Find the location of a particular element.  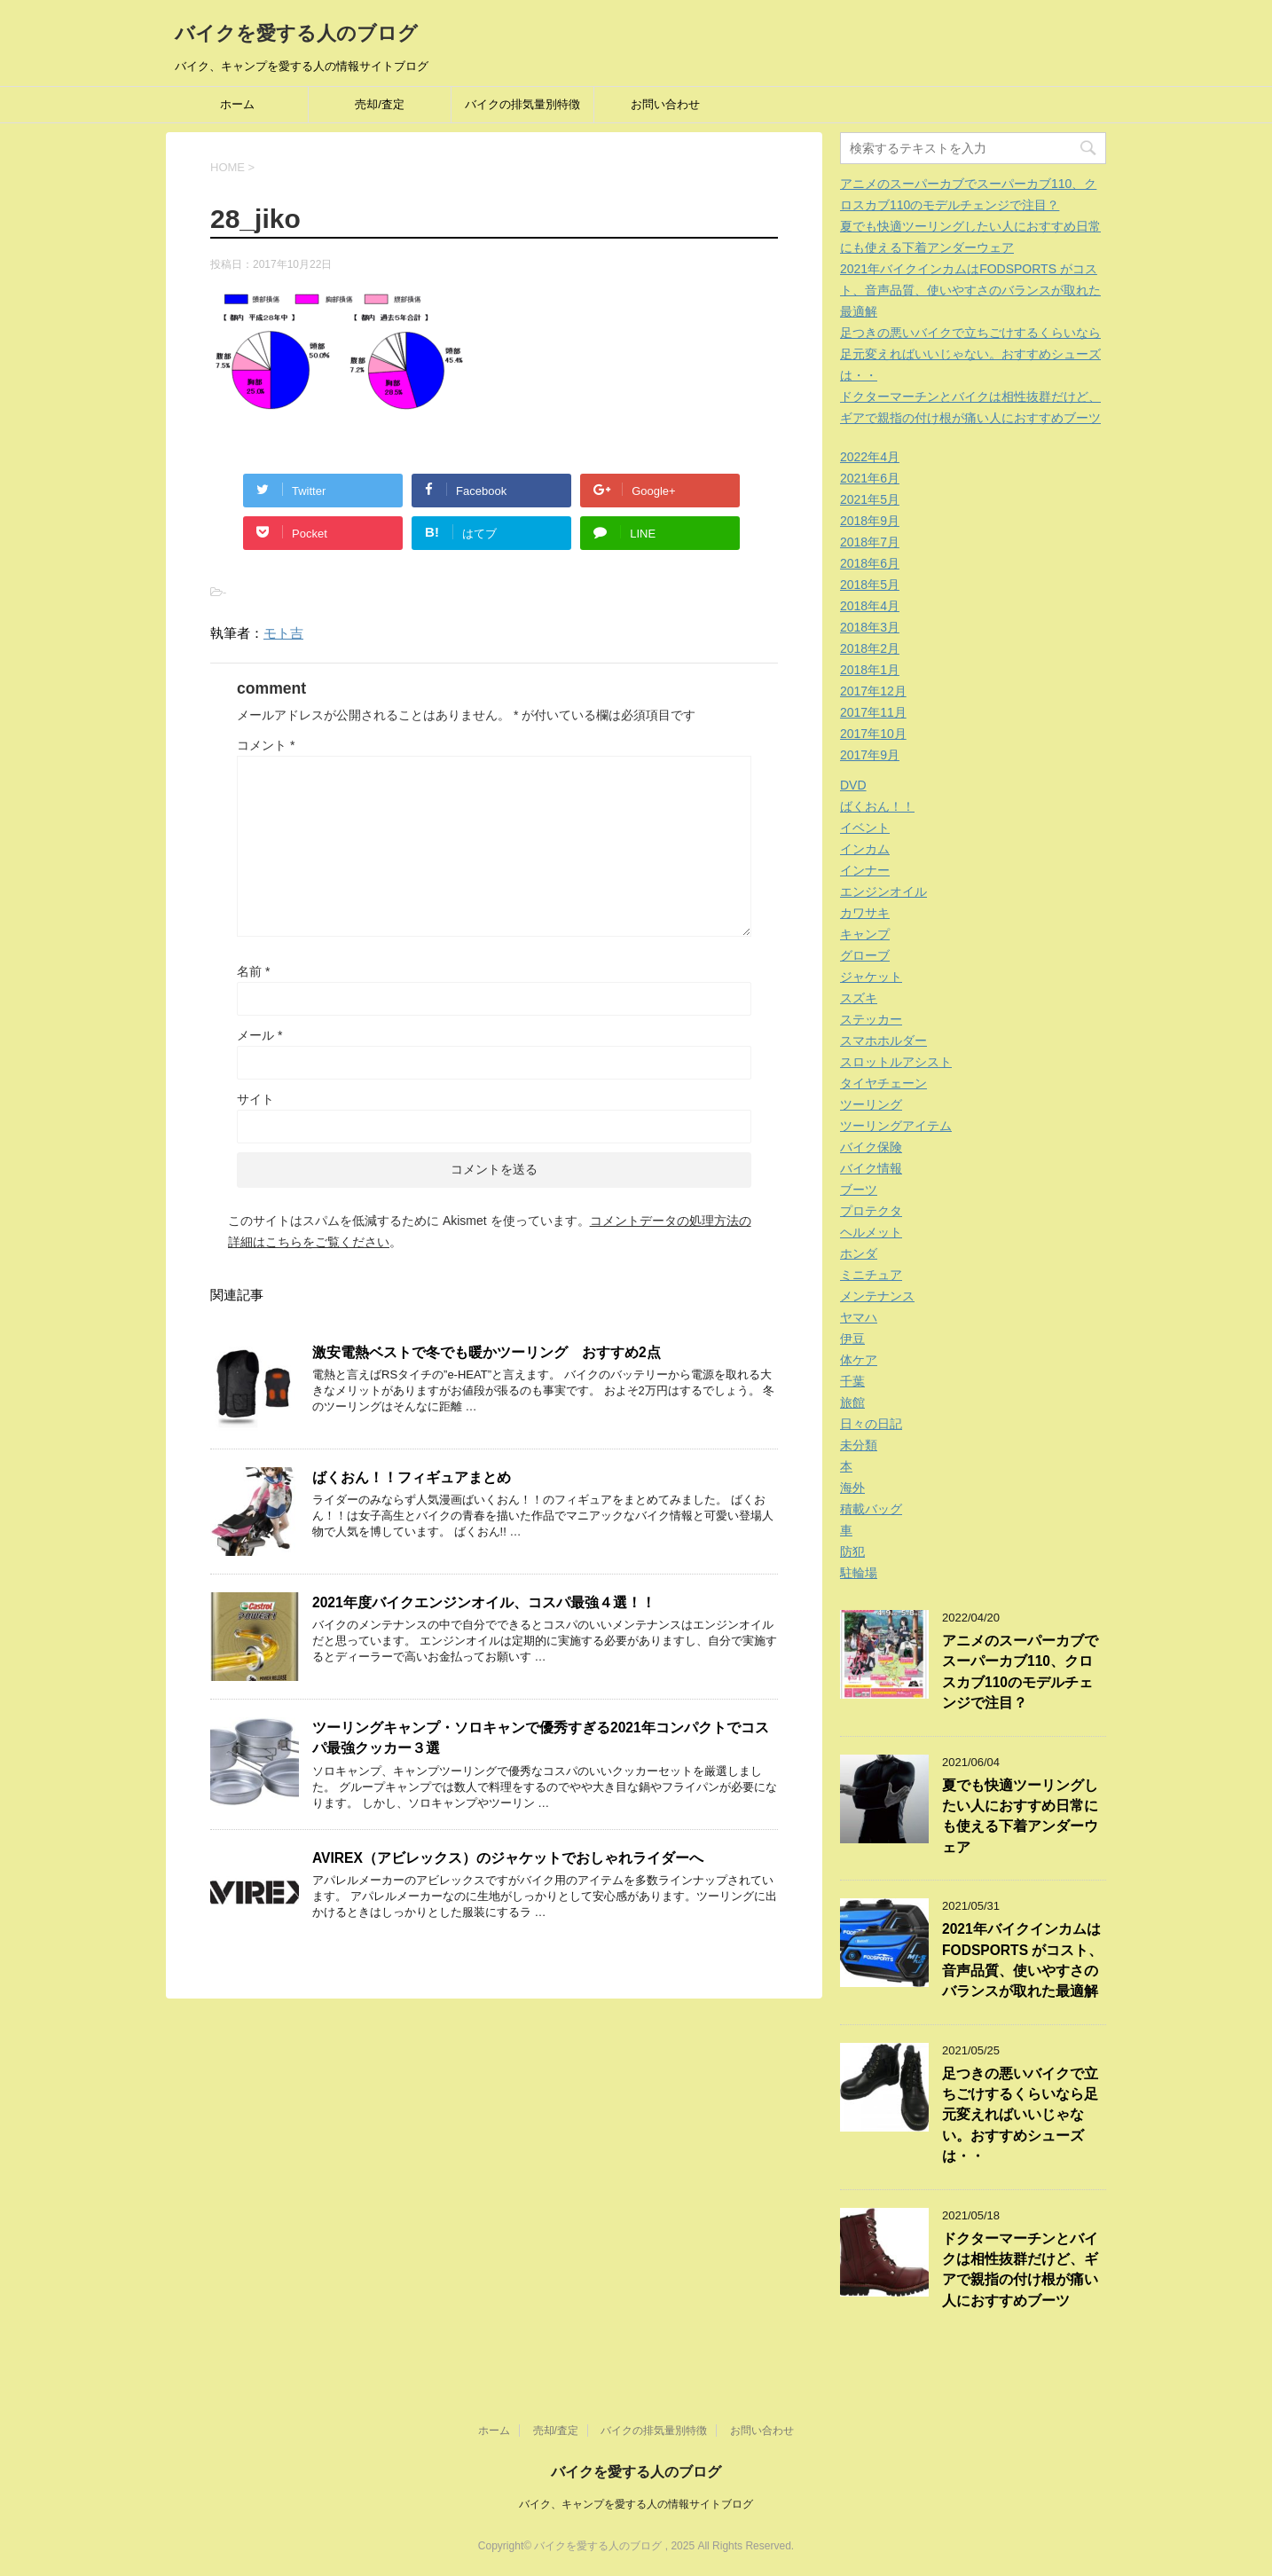

スロットルアシスト is located at coordinates (896, 1062).